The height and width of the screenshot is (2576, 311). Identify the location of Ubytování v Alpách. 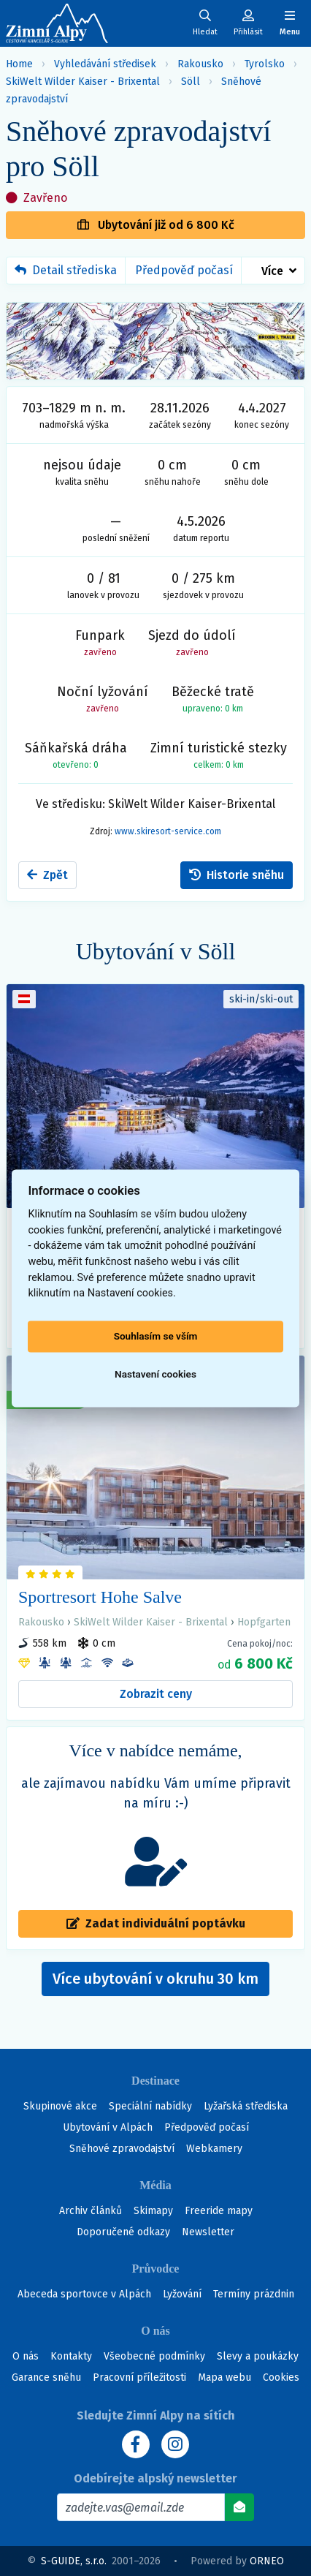
(108, 2127).